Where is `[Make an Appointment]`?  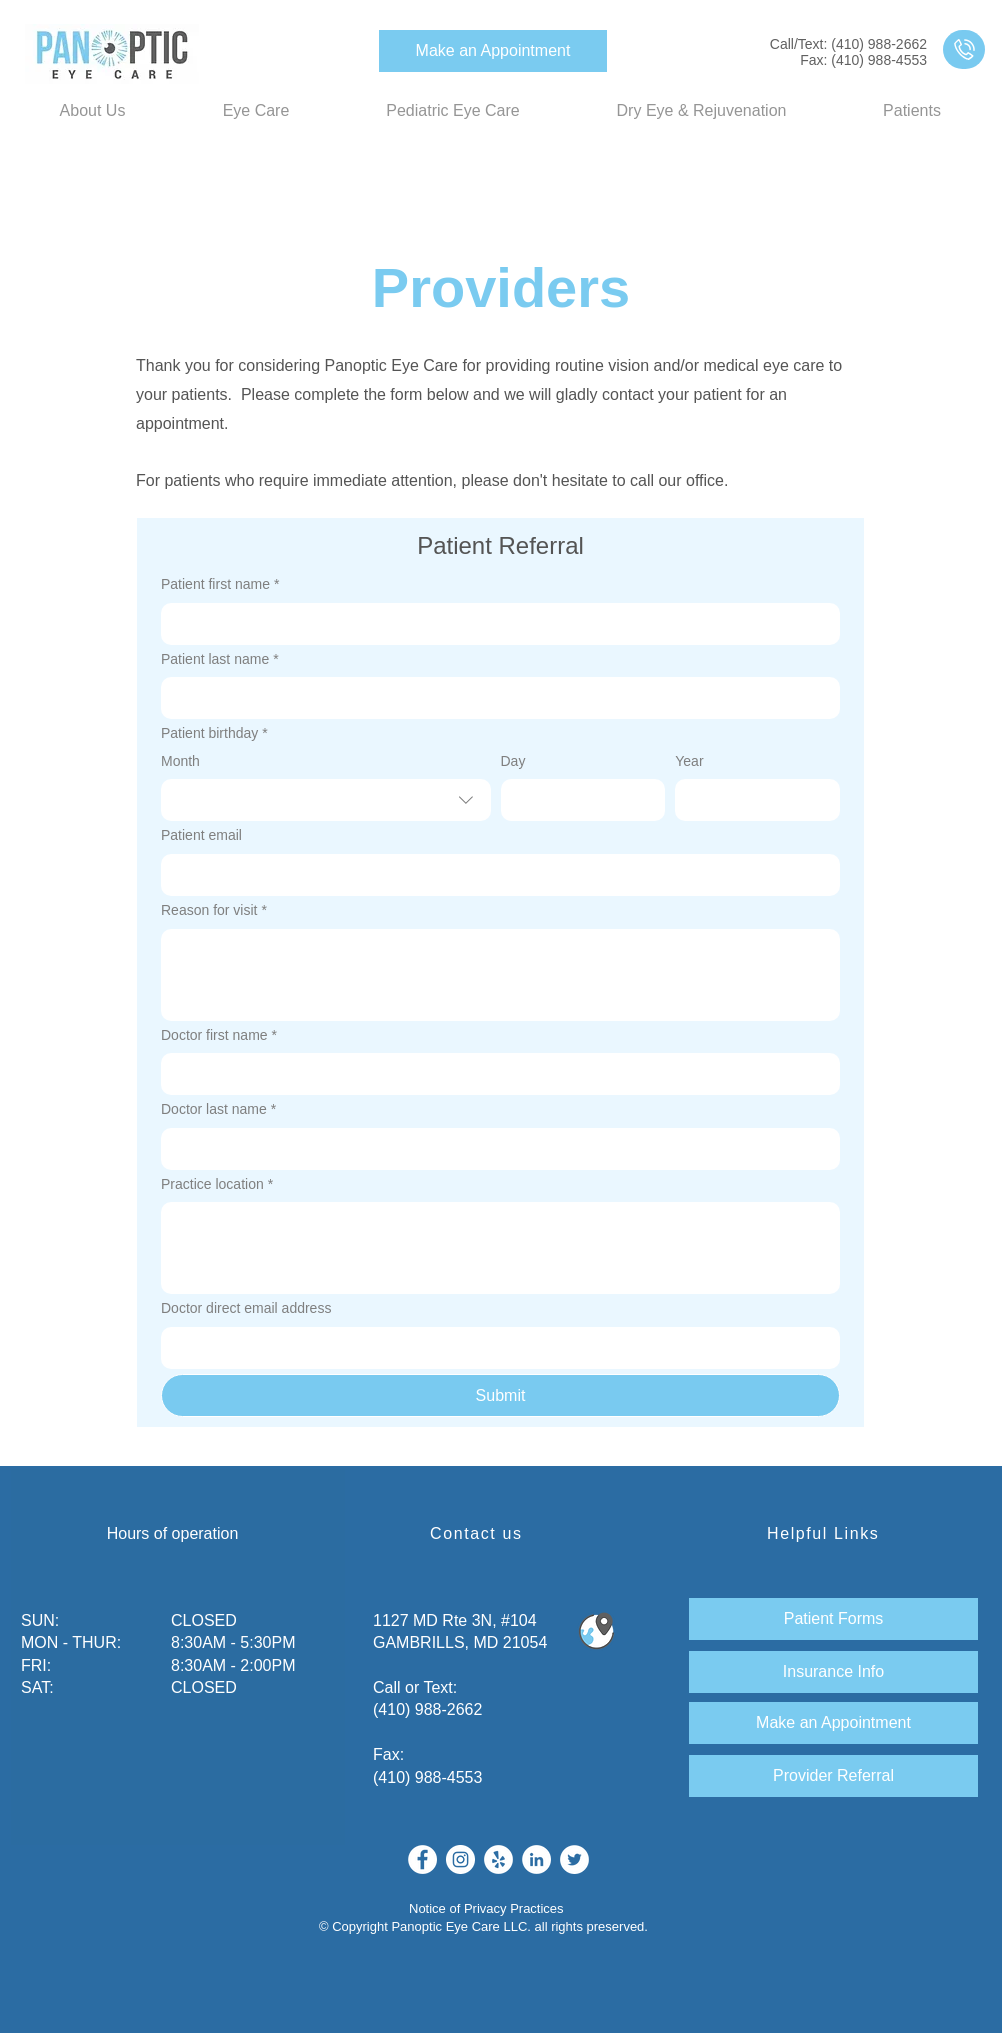 [Make an Appointment] is located at coordinates (493, 51).